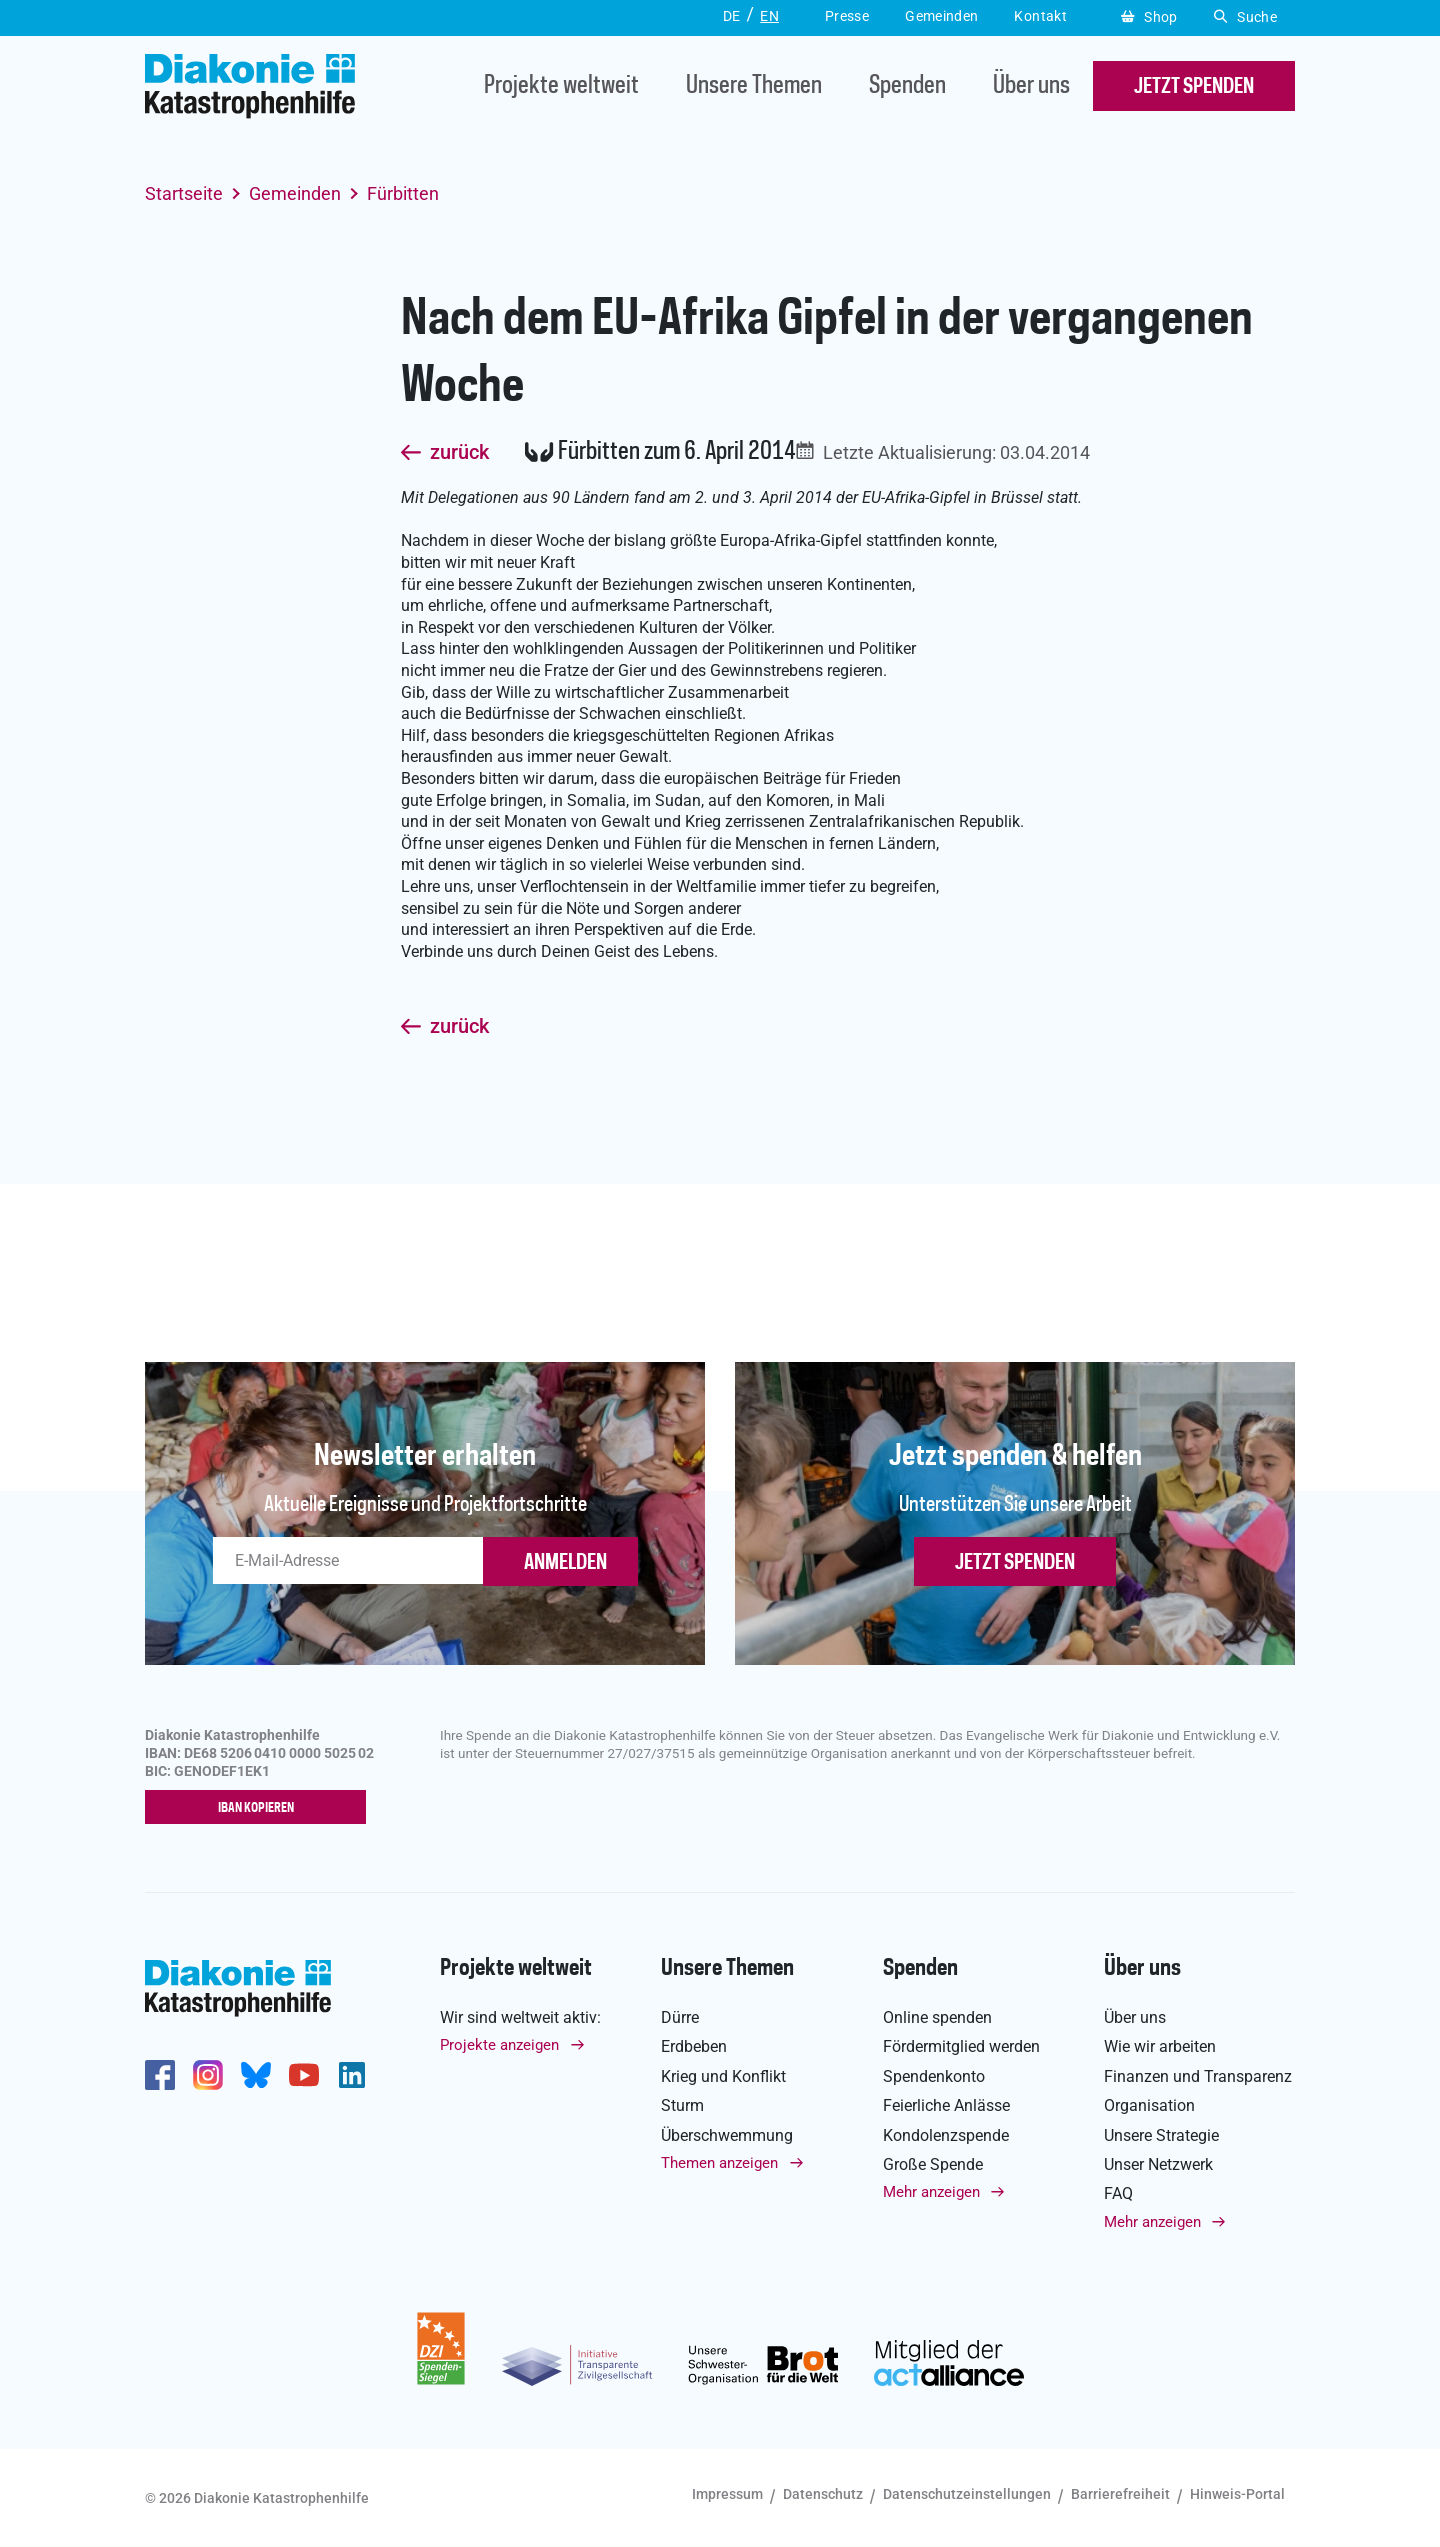 The width and height of the screenshot is (1440, 2547). I want to click on Jetzt spenden, so click(1015, 1563).